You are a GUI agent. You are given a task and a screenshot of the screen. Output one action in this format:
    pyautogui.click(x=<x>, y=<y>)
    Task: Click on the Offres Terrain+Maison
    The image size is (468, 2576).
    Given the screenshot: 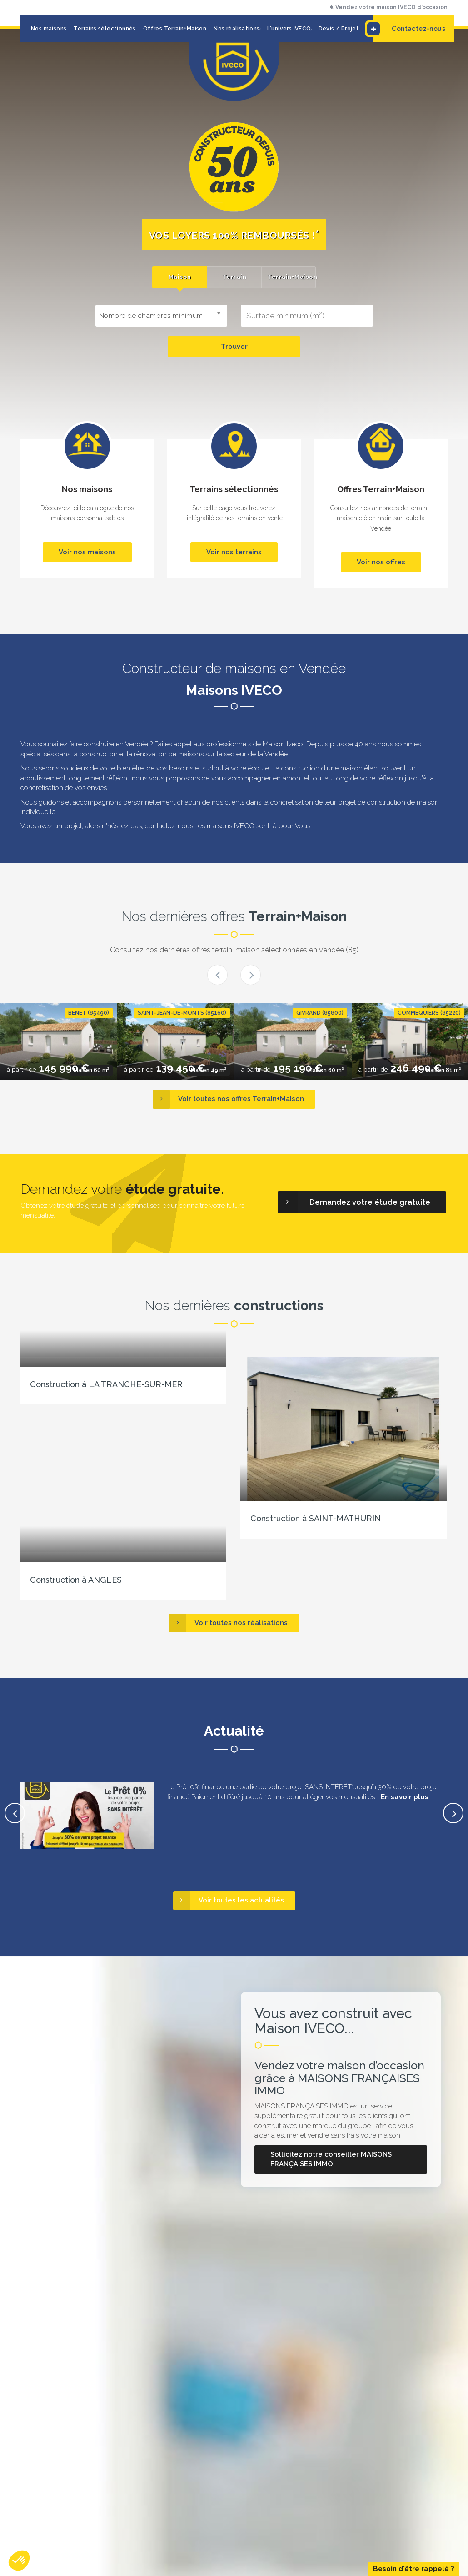 What is the action you would take?
    pyautogui.click(x=174, y=28)
    